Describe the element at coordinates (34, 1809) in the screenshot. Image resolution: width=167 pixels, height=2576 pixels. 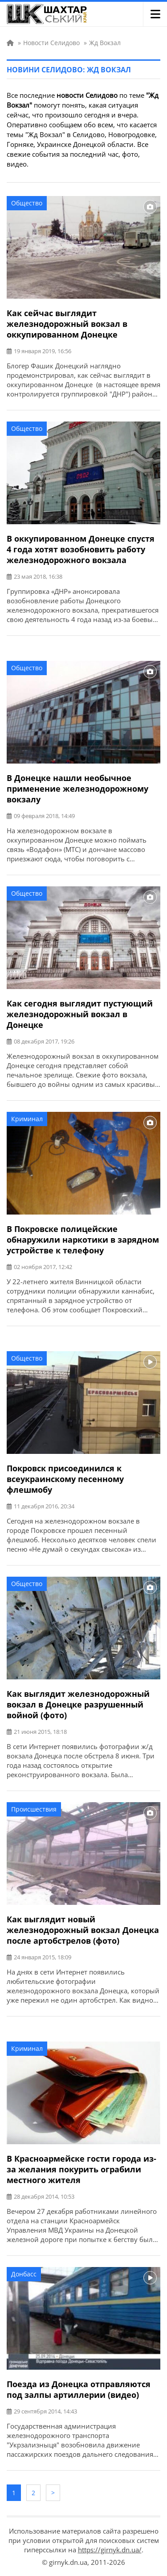
I see `Происшествия` at that location.